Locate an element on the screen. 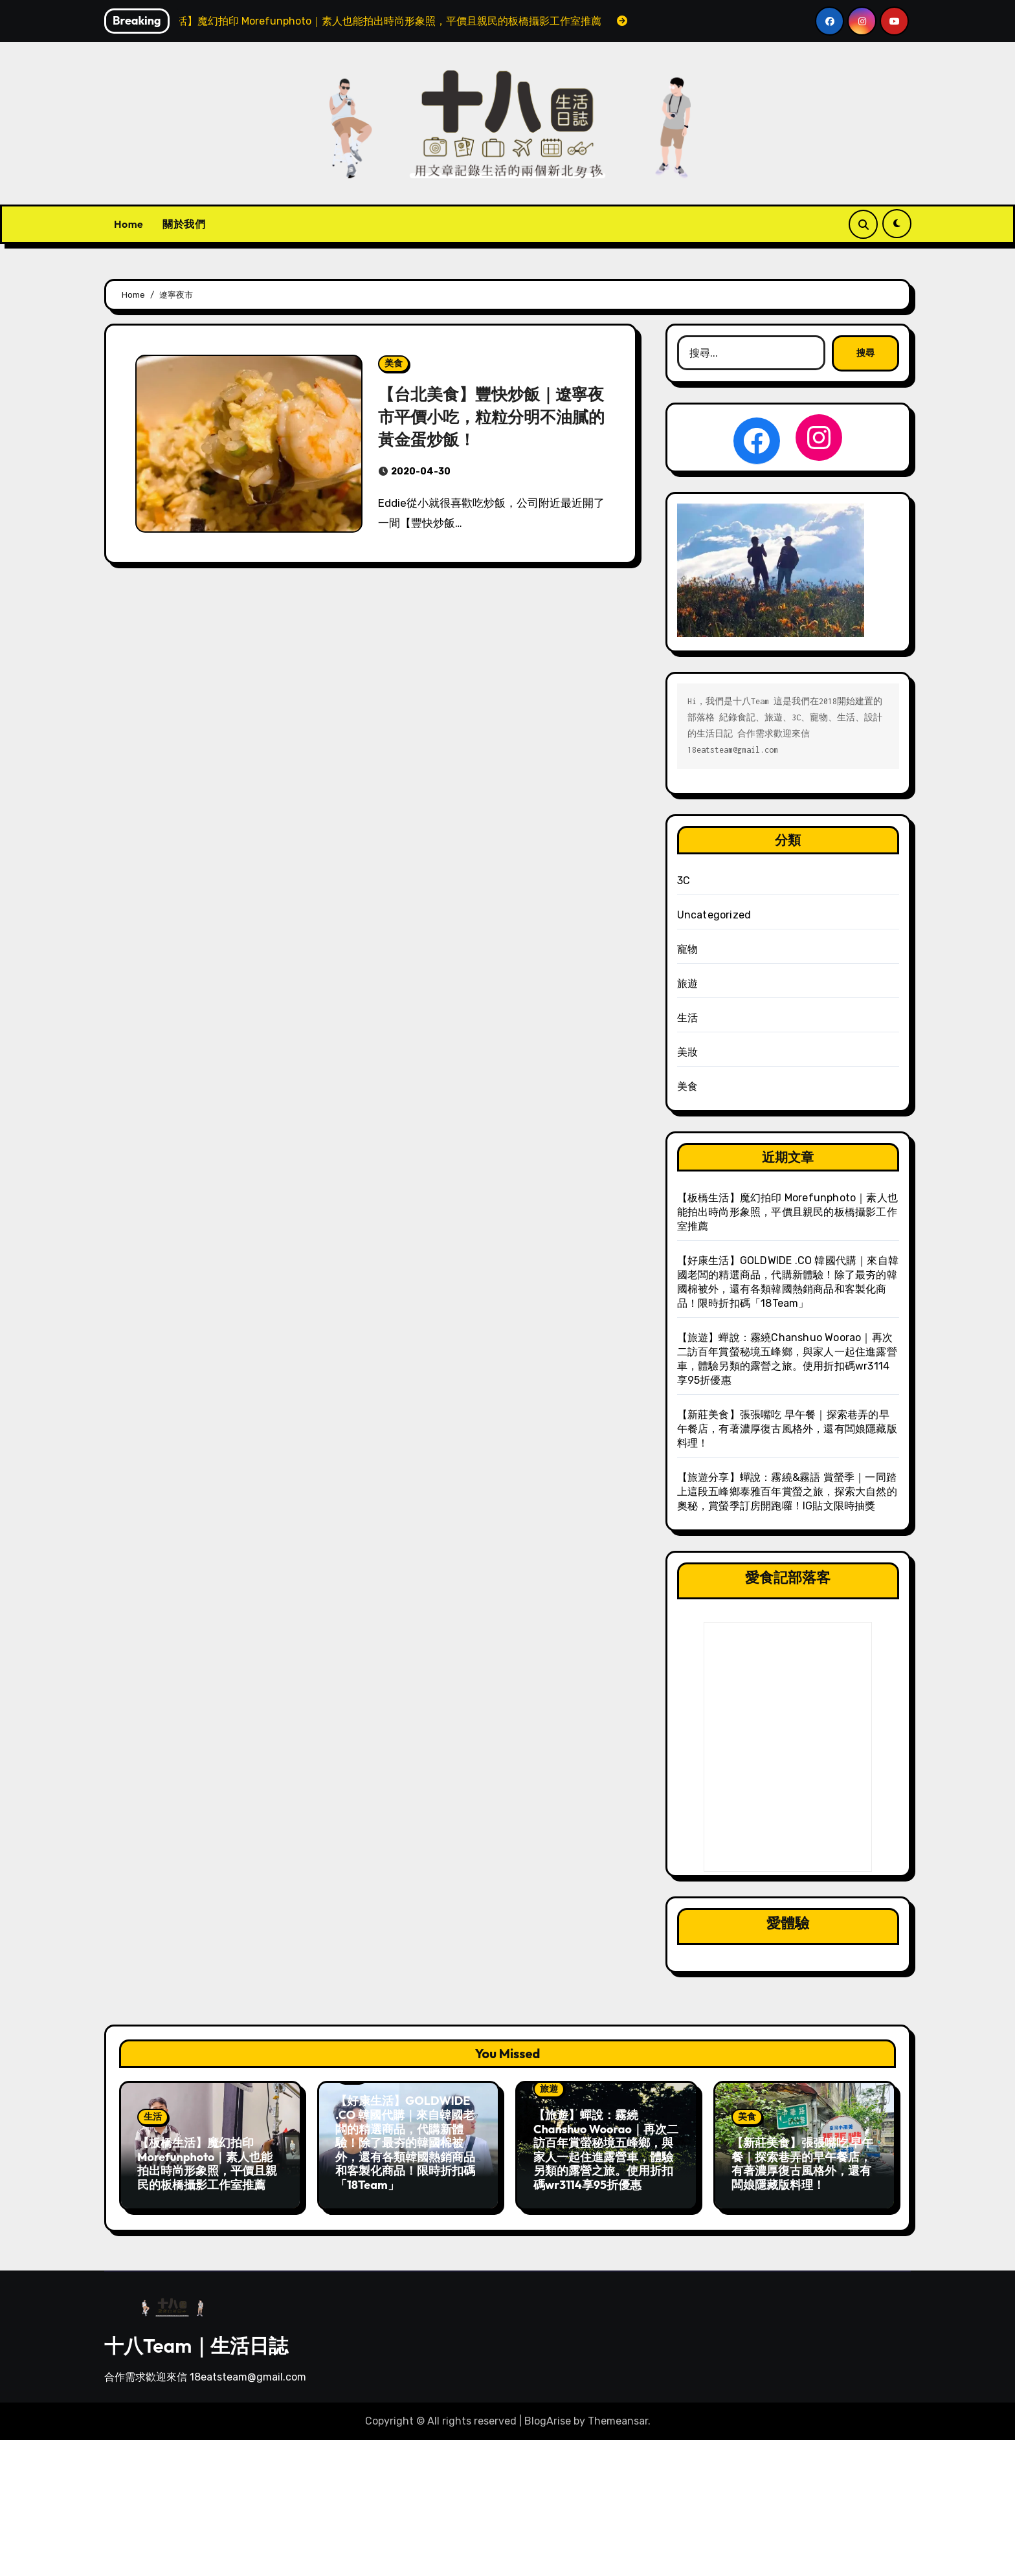  旅遊 is located at coordinates (687, 983).